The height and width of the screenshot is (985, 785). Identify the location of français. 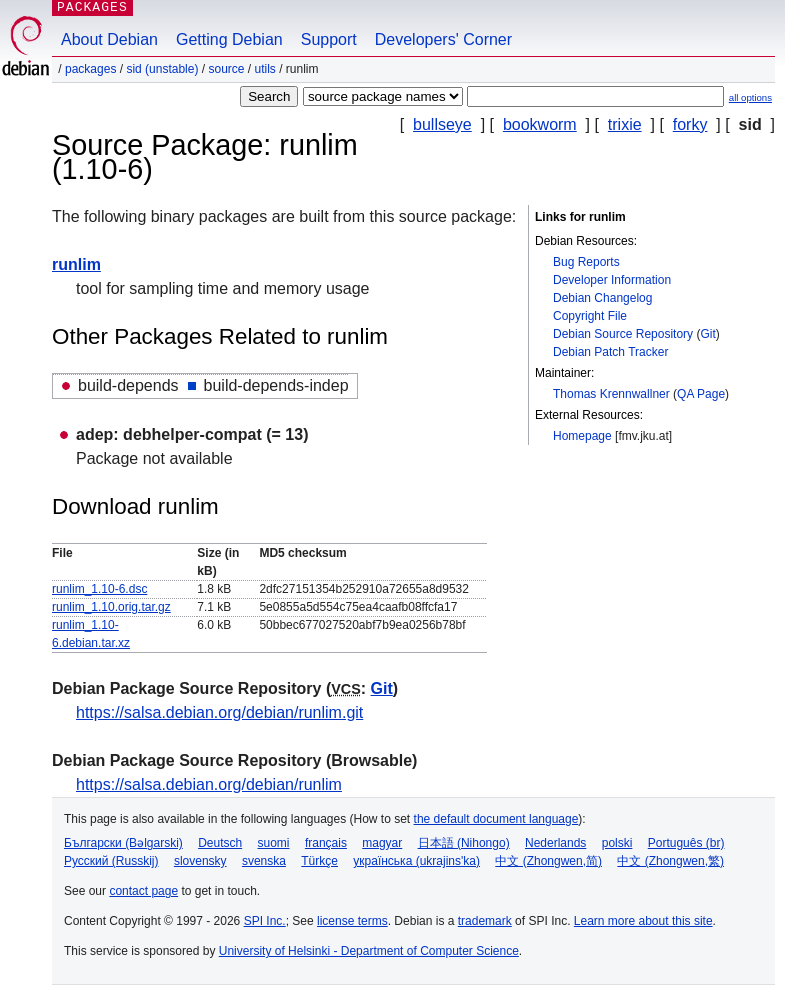
(326, 843).